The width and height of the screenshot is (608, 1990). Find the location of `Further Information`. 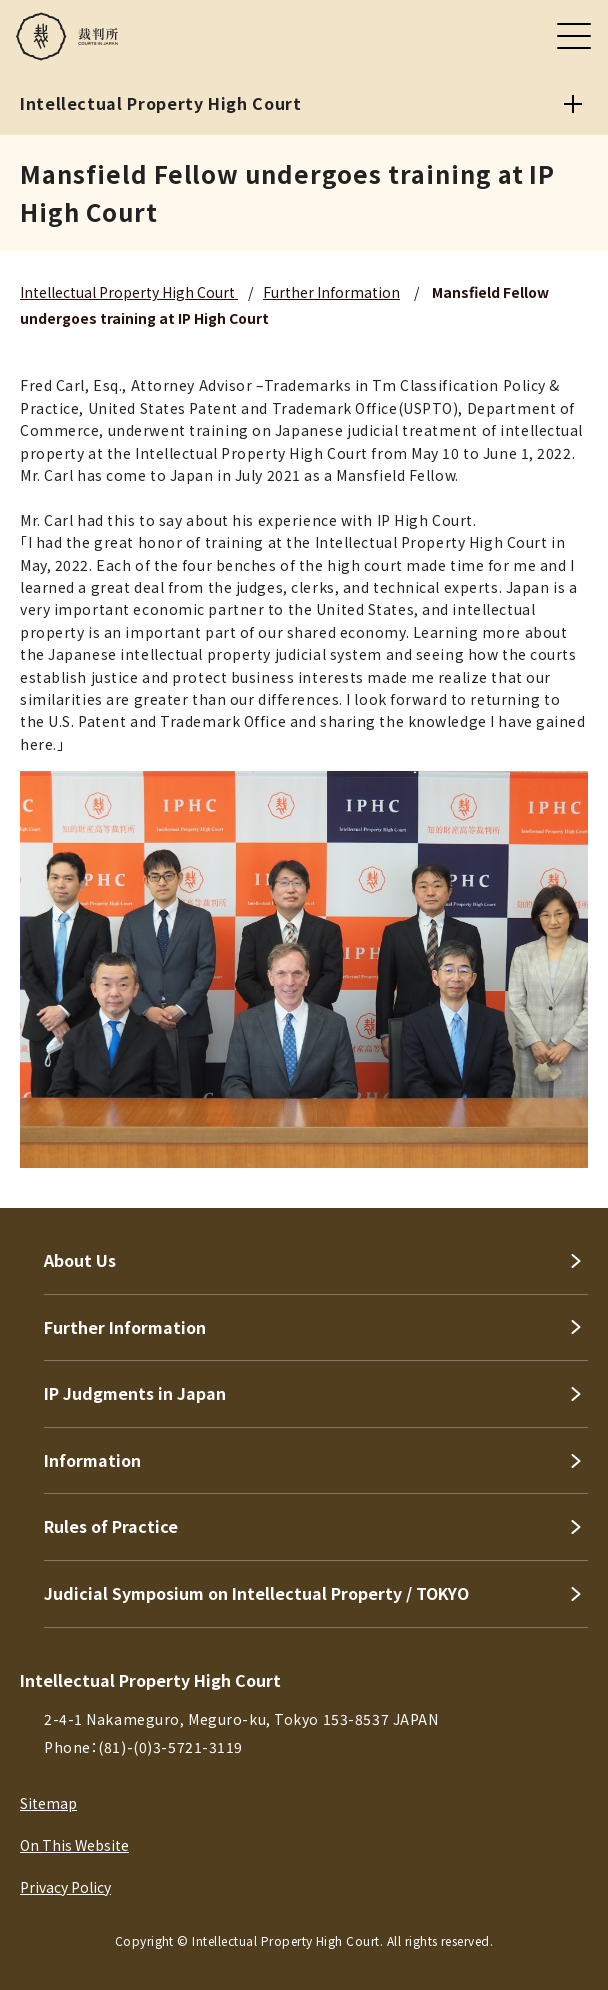

Further Information is located at coordinates (331, 292).